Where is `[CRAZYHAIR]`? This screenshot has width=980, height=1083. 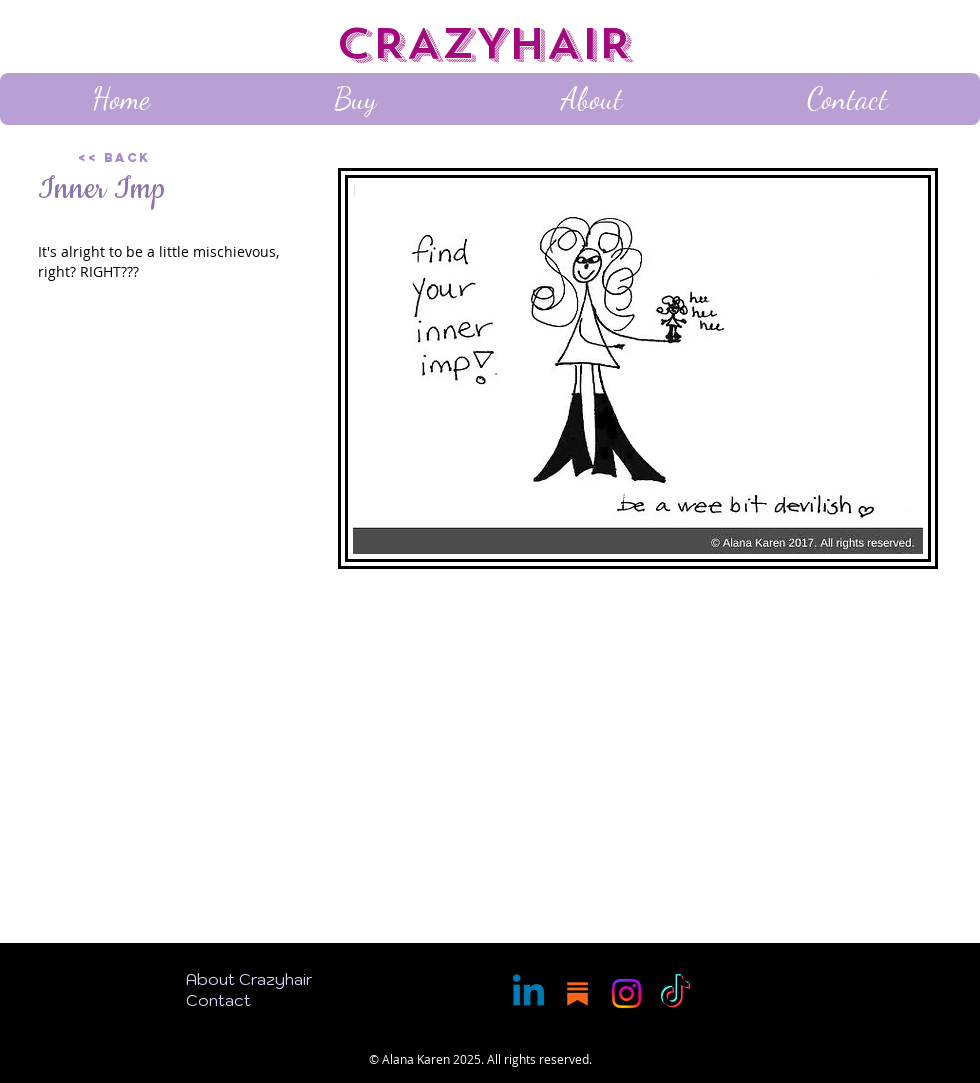 [CRAZYHAIR] is located at coordinates (489, 45).